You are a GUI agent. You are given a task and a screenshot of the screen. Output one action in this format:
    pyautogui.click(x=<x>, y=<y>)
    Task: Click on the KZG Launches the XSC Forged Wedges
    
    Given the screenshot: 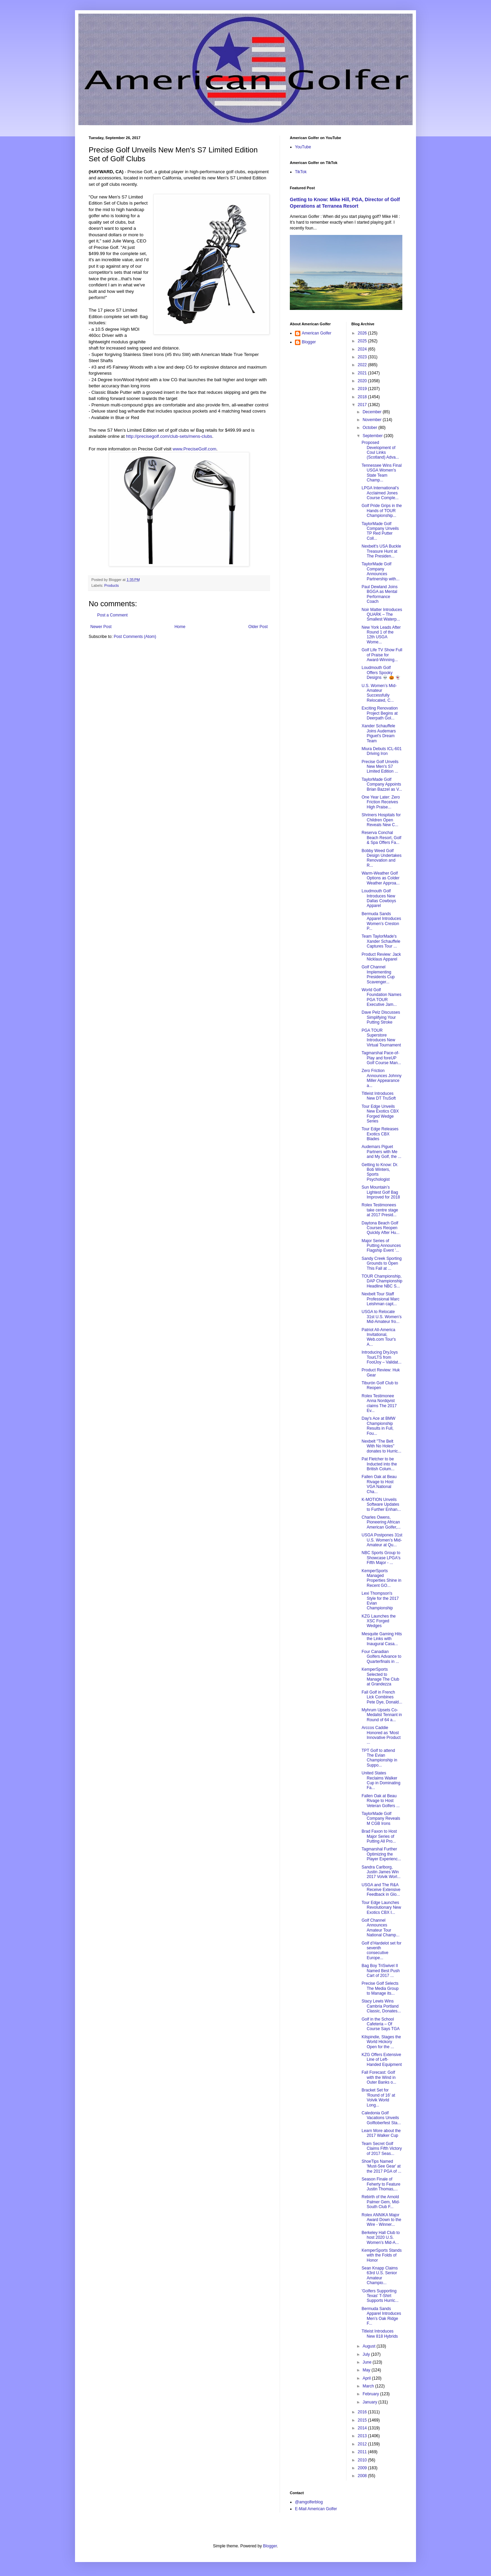 What is the action you would take?
    pyautogui.click(x=378, y=1621)
    